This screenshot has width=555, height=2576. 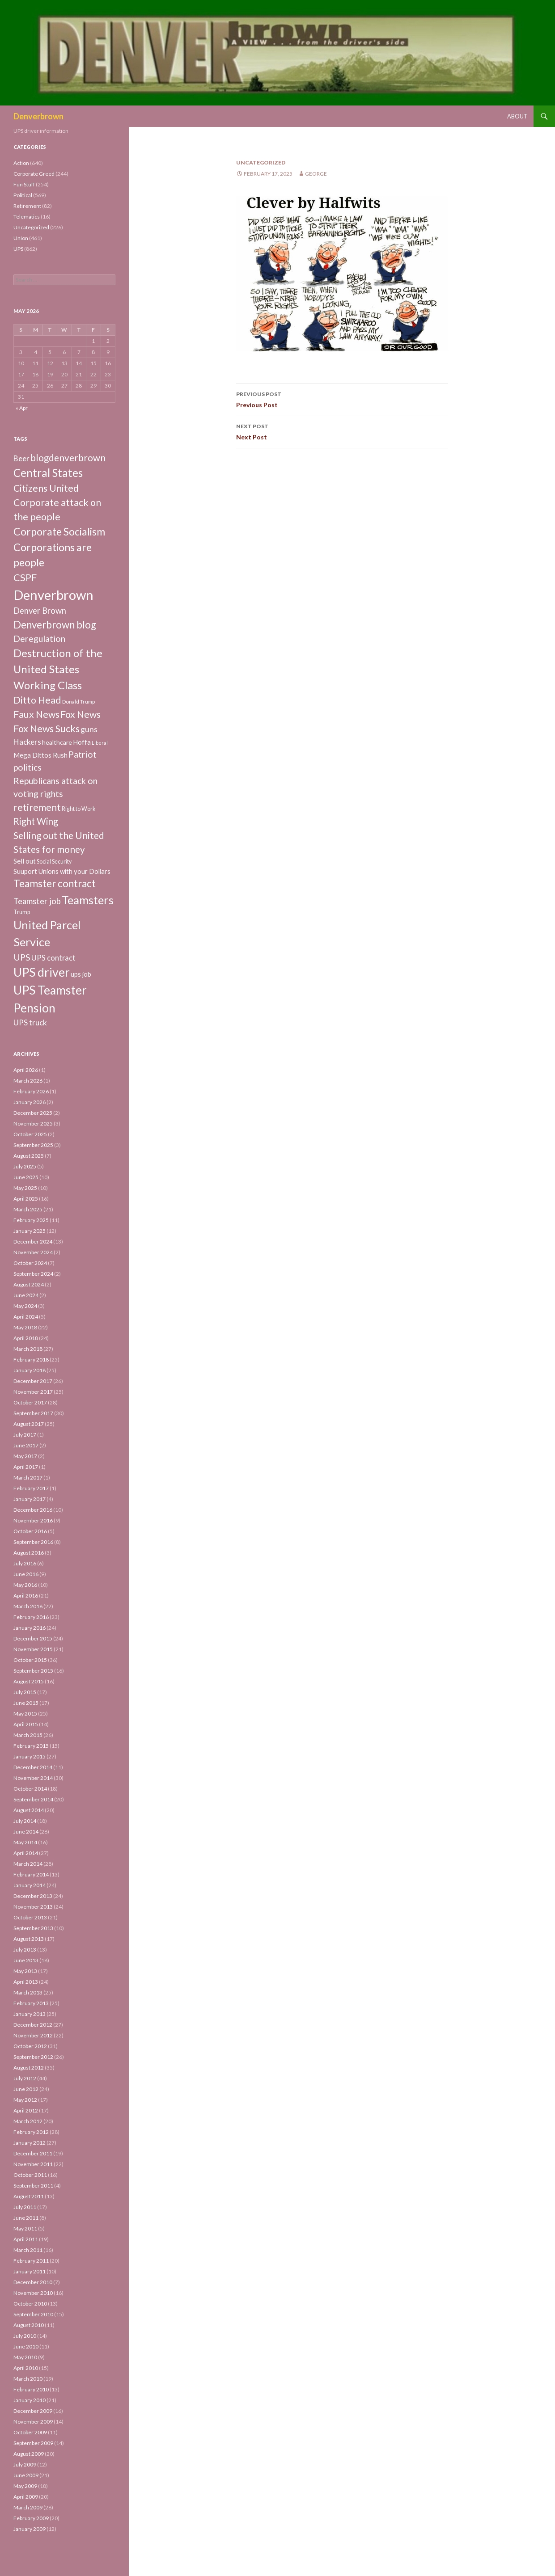 What do you see at coordinates (29, 1885) in the screenshot?
I see `January 2014` at bounding box center [29, 1885].